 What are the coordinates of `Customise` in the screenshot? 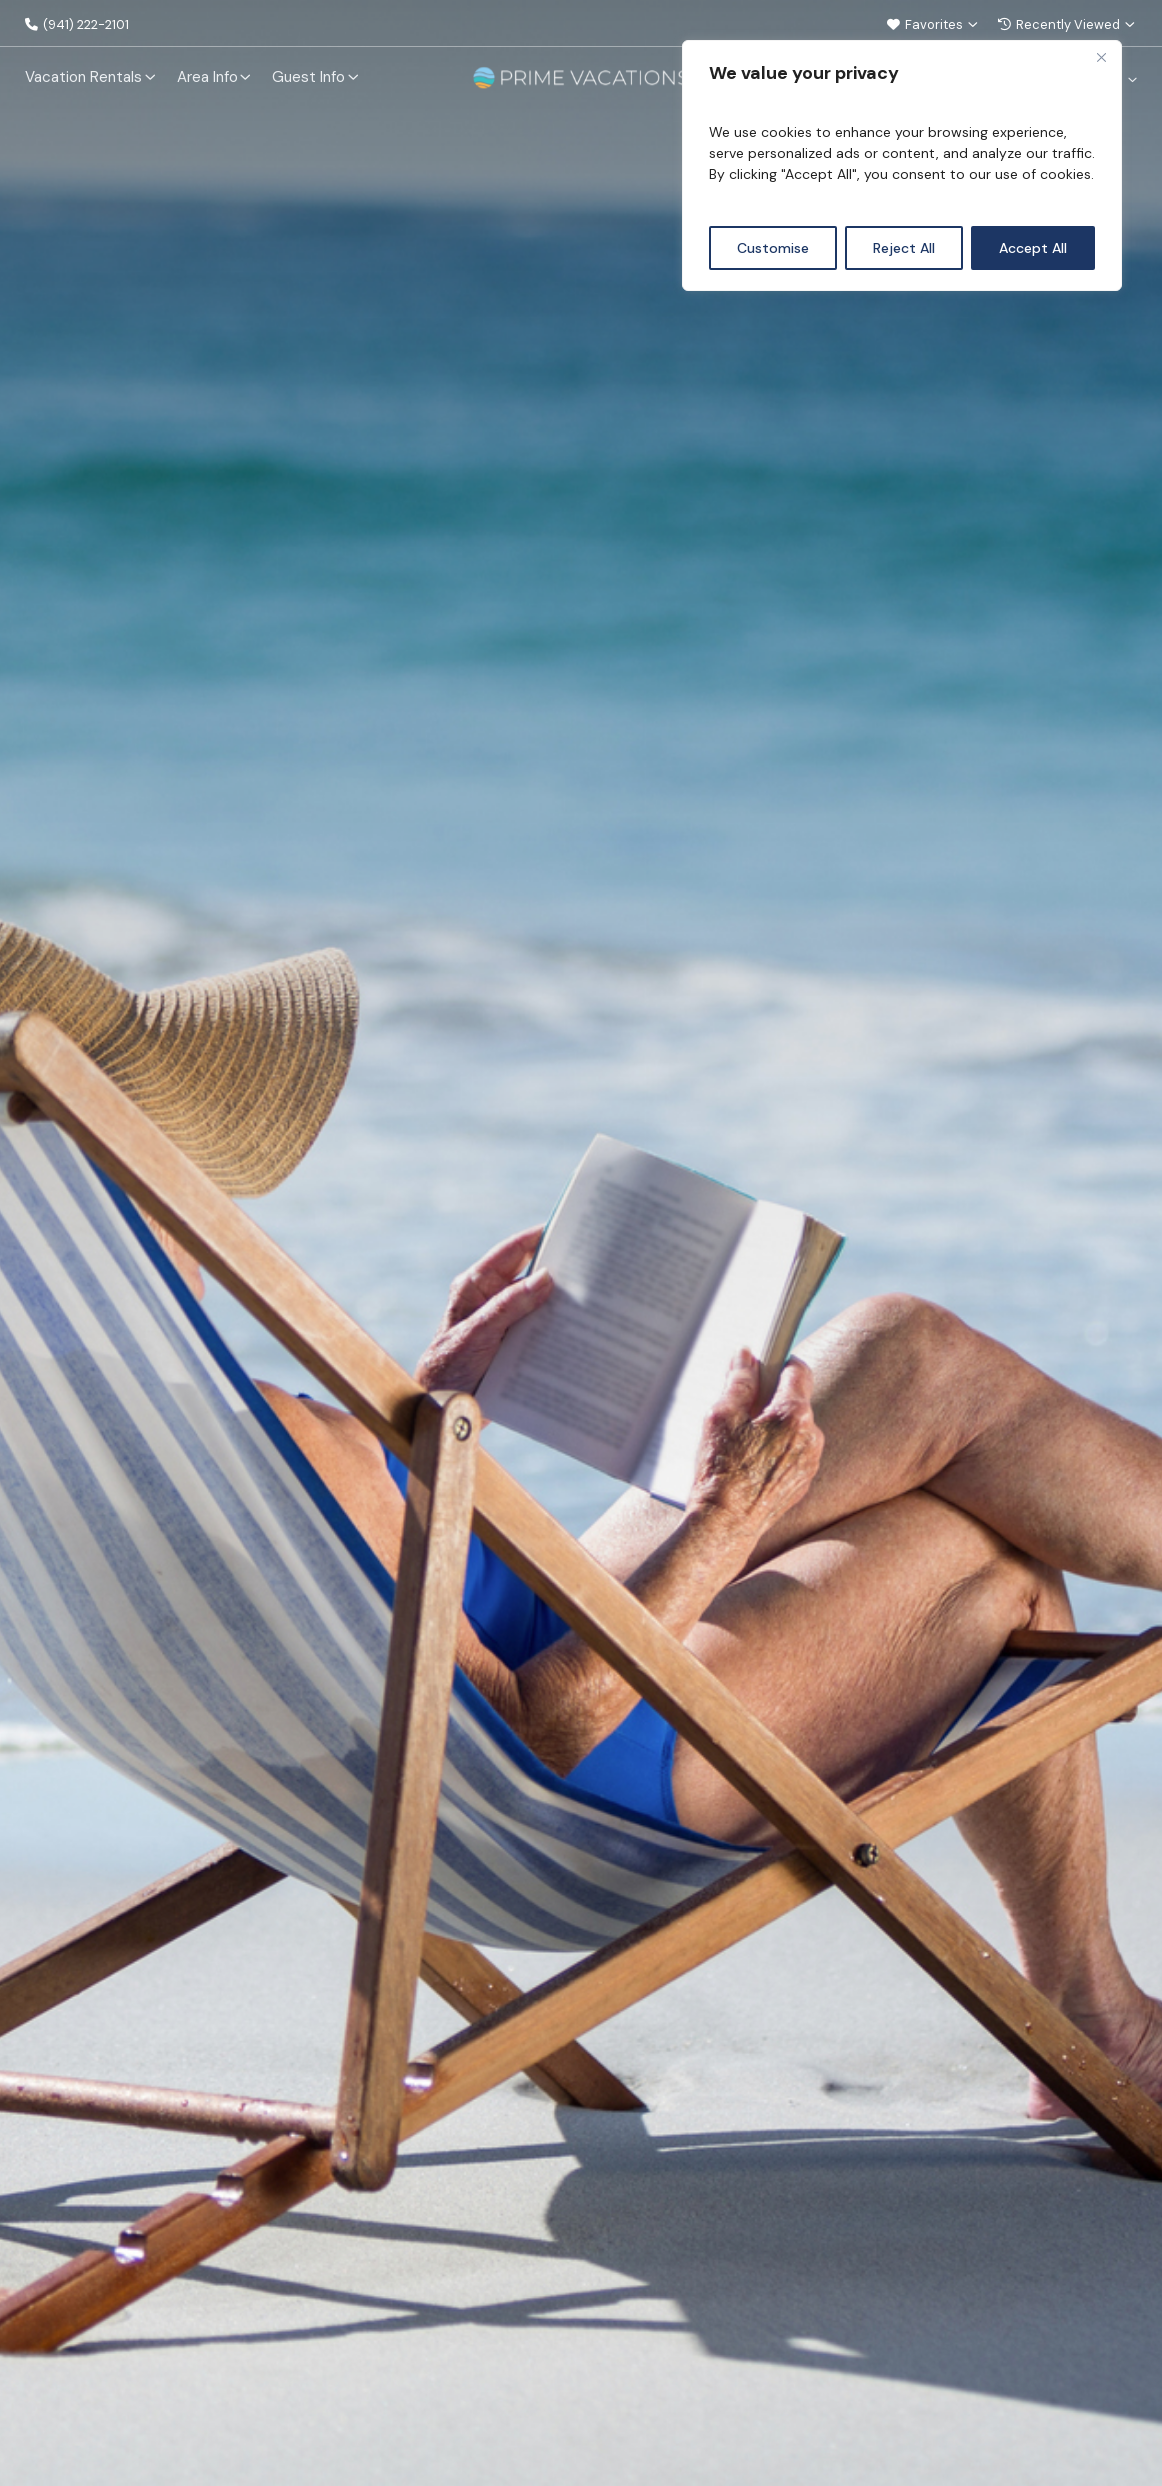 It's located at (773, 248).